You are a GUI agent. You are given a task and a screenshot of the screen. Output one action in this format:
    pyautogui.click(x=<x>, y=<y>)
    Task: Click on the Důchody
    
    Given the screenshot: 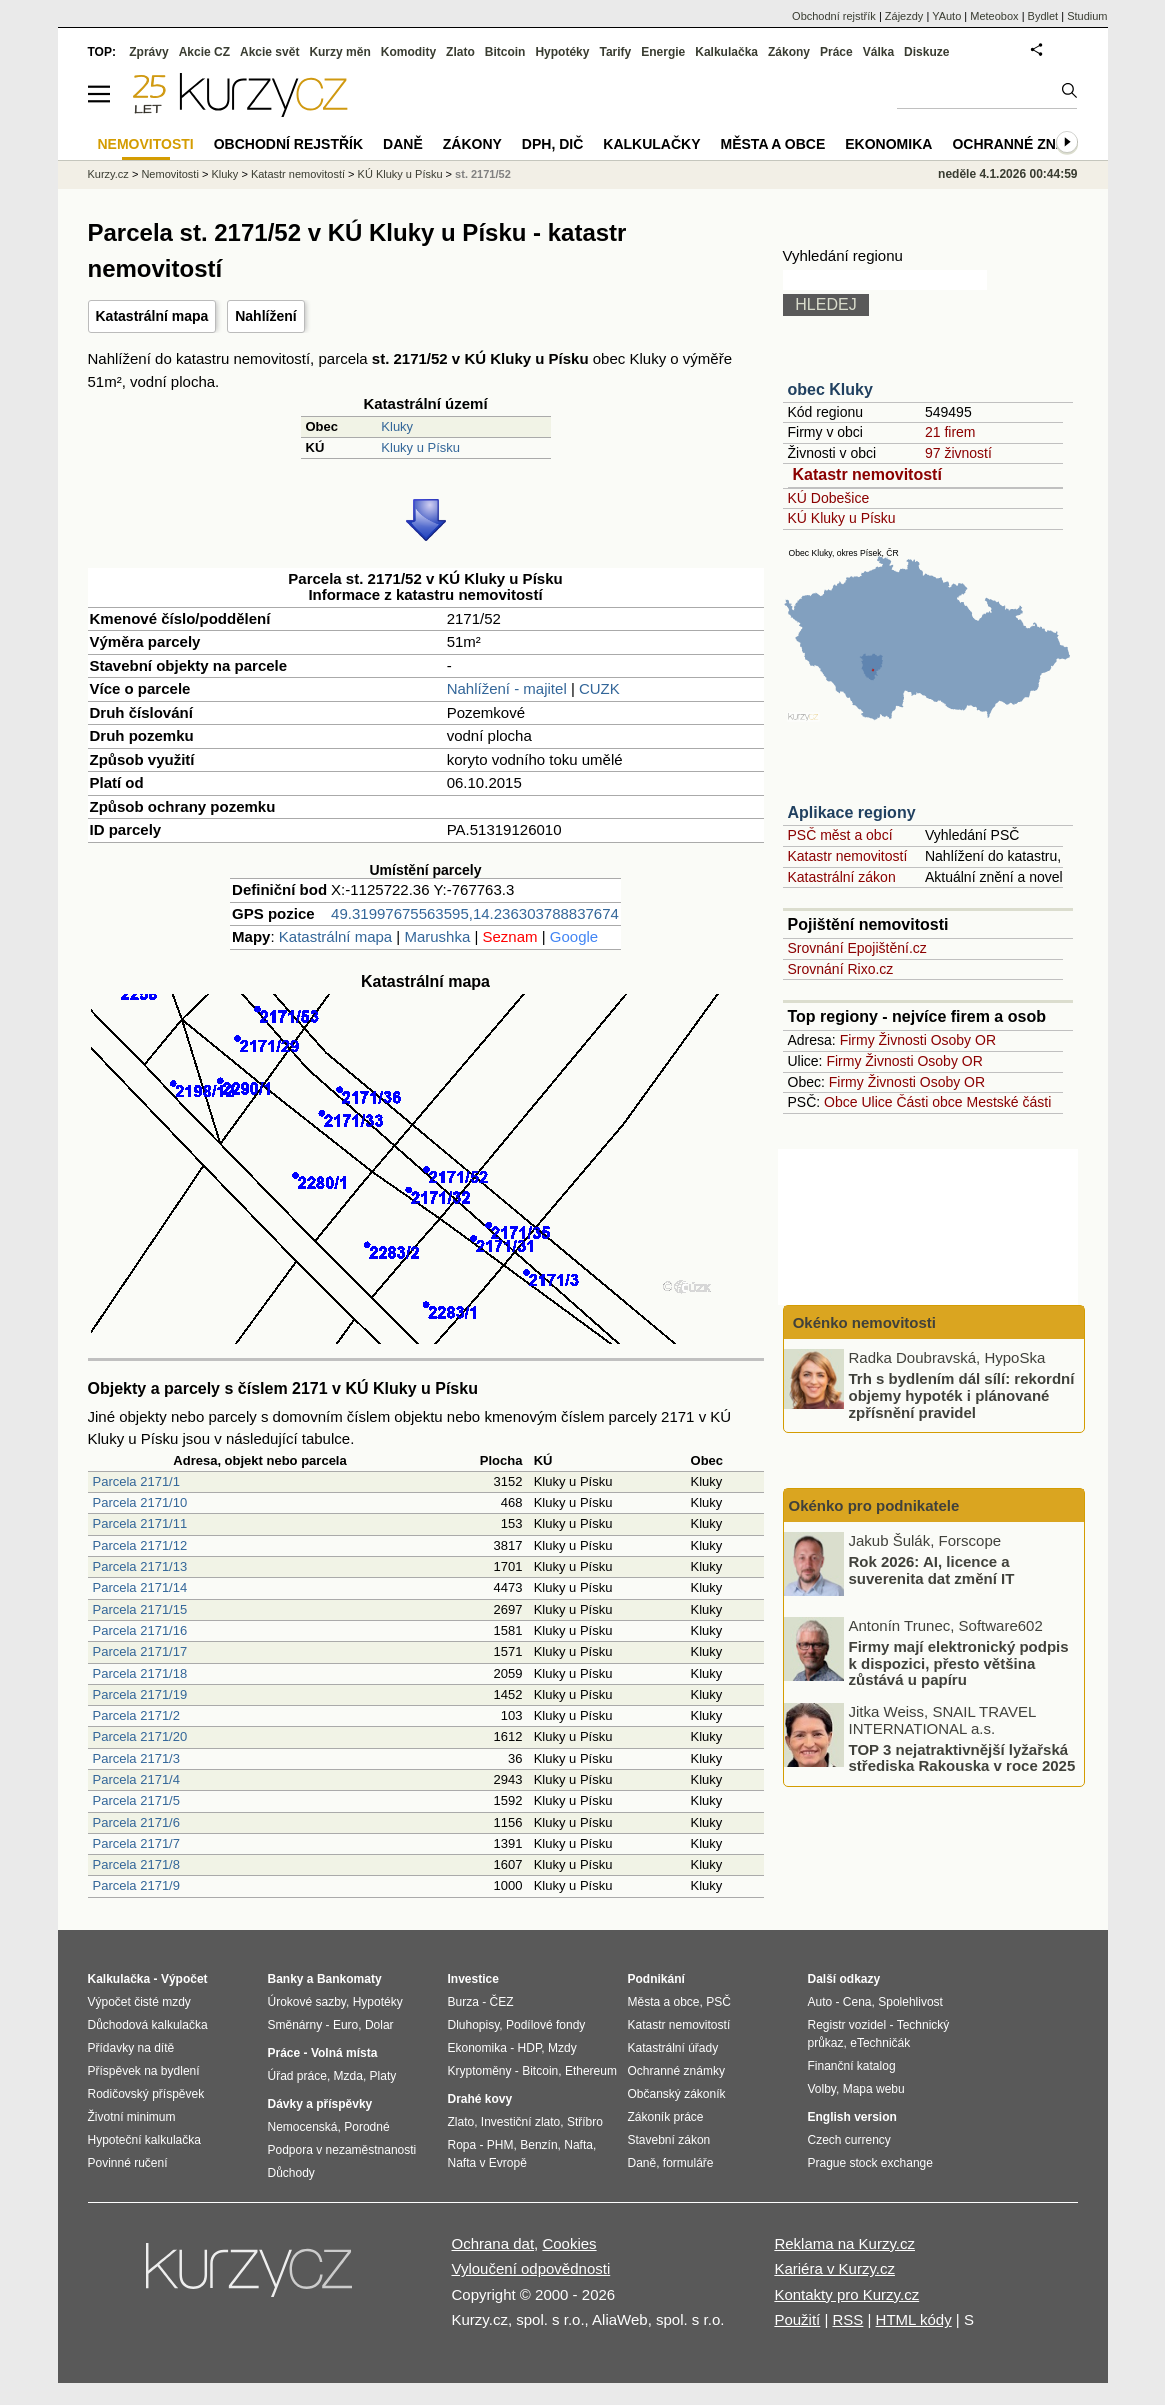 What is the action you would take?
    pyautogui.click(x=291, y=2173)
    